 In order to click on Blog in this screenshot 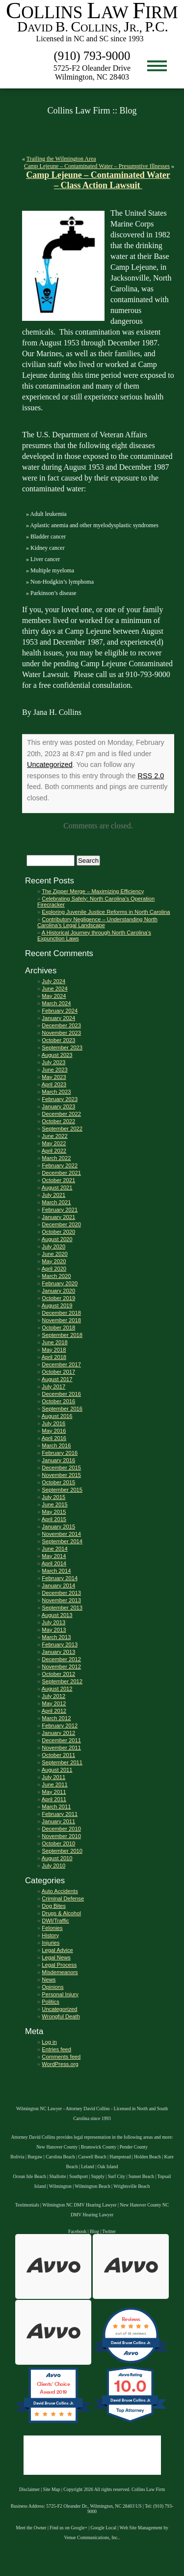, I will do `click(94, 2231)`.